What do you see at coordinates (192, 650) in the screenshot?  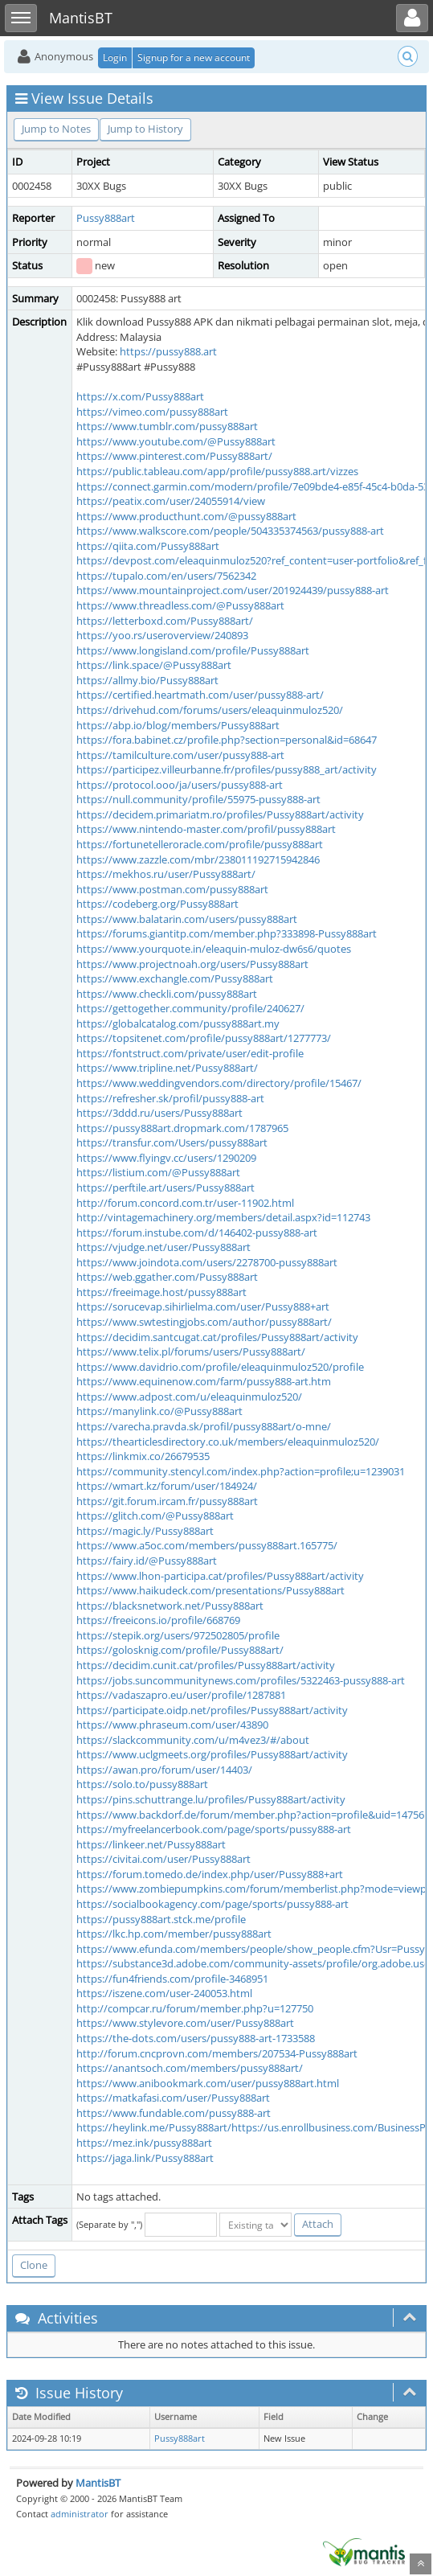 I see `https://www.longisland.com/profile/Pussy888art` at bounding box center [192, 650].